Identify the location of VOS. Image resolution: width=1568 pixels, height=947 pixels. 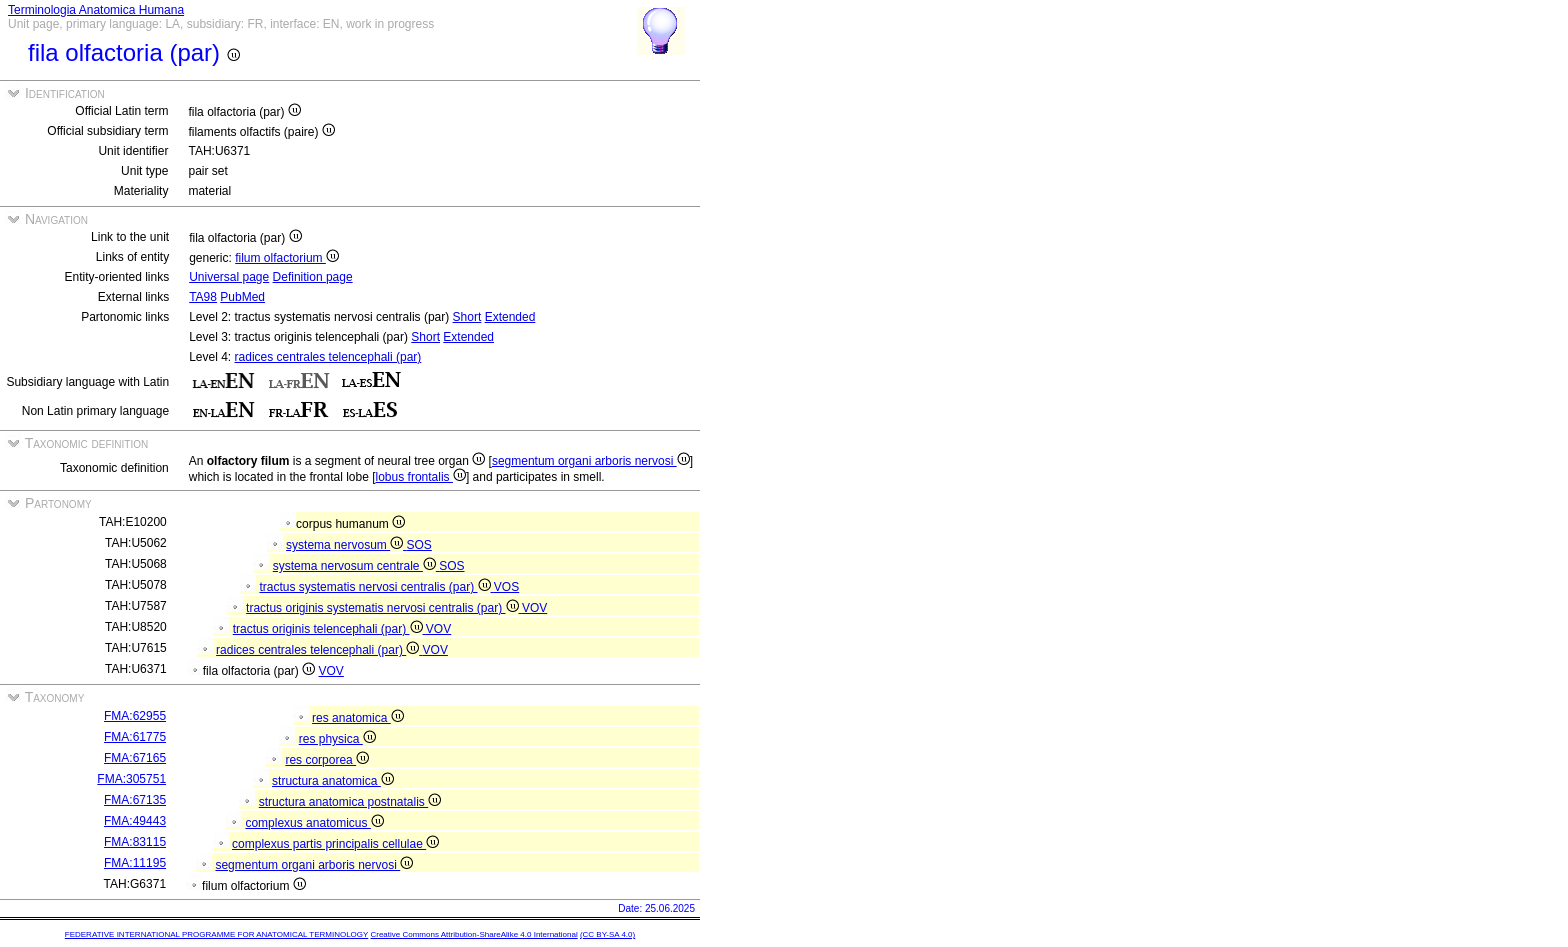
(506, 587).